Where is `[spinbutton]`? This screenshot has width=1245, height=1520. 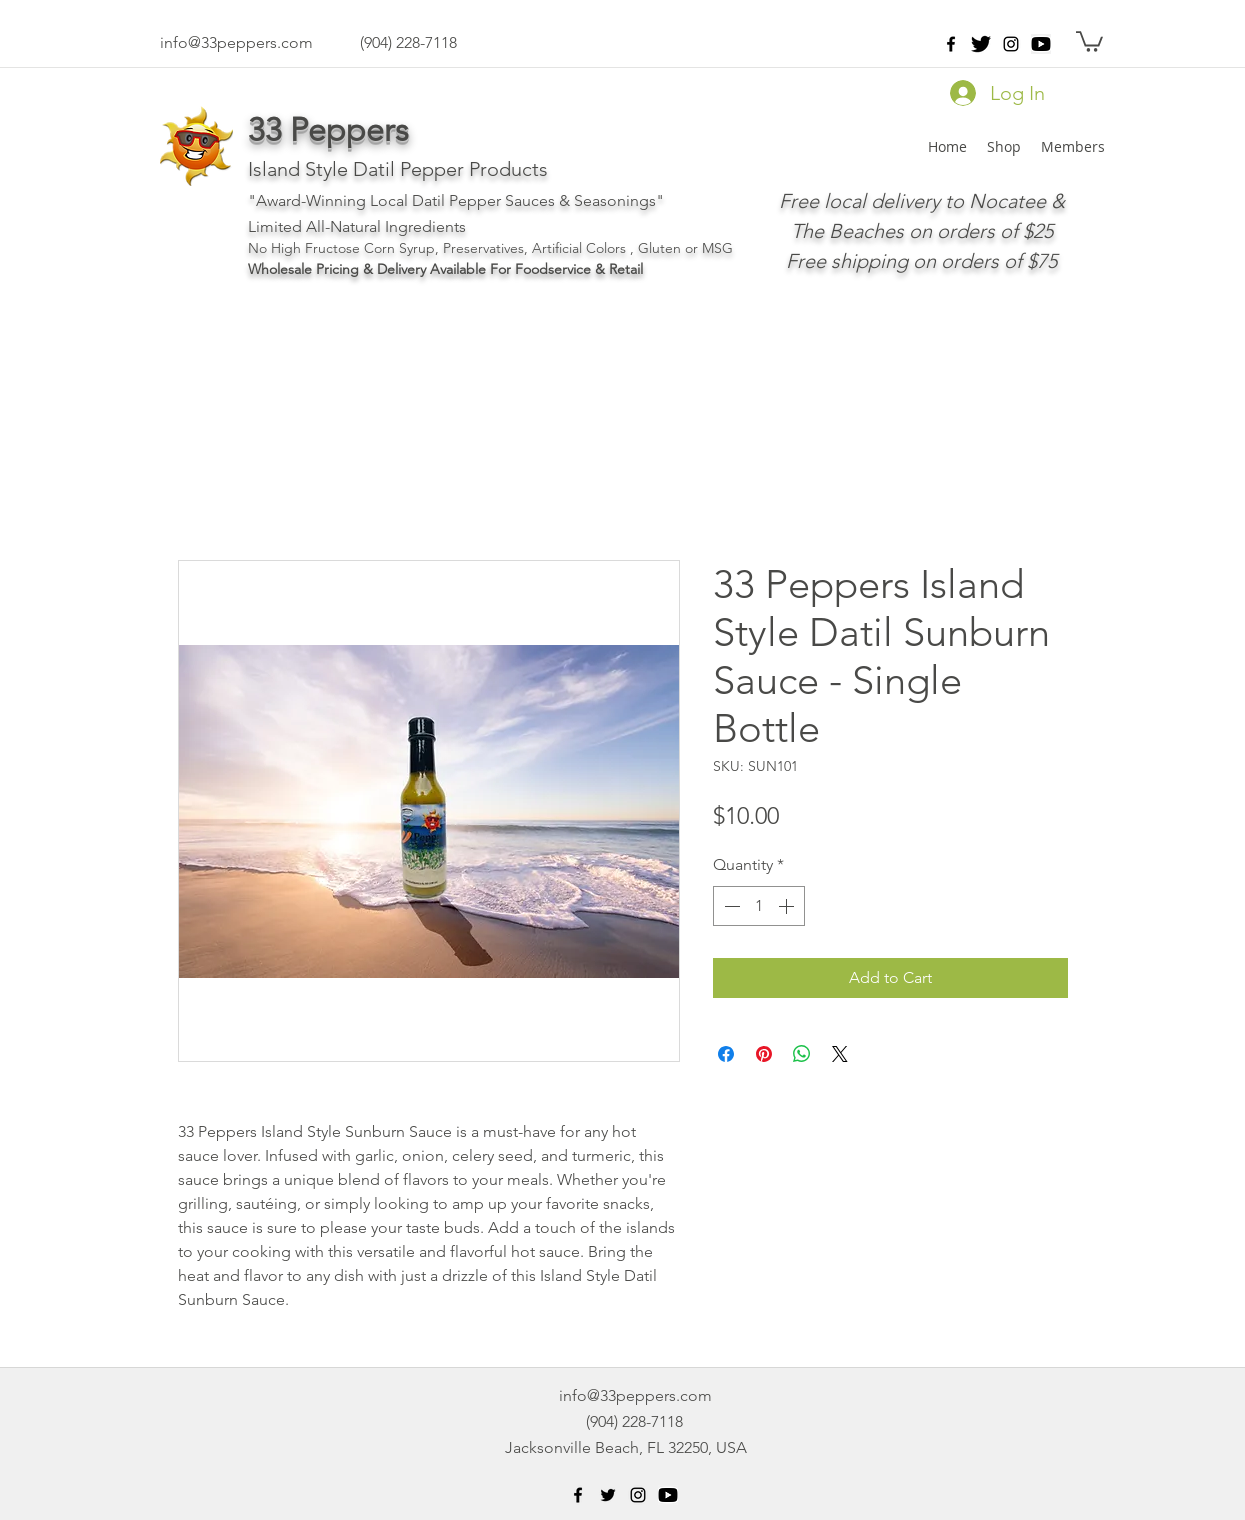 [spinbutton] is located at coordinates (759, 906).